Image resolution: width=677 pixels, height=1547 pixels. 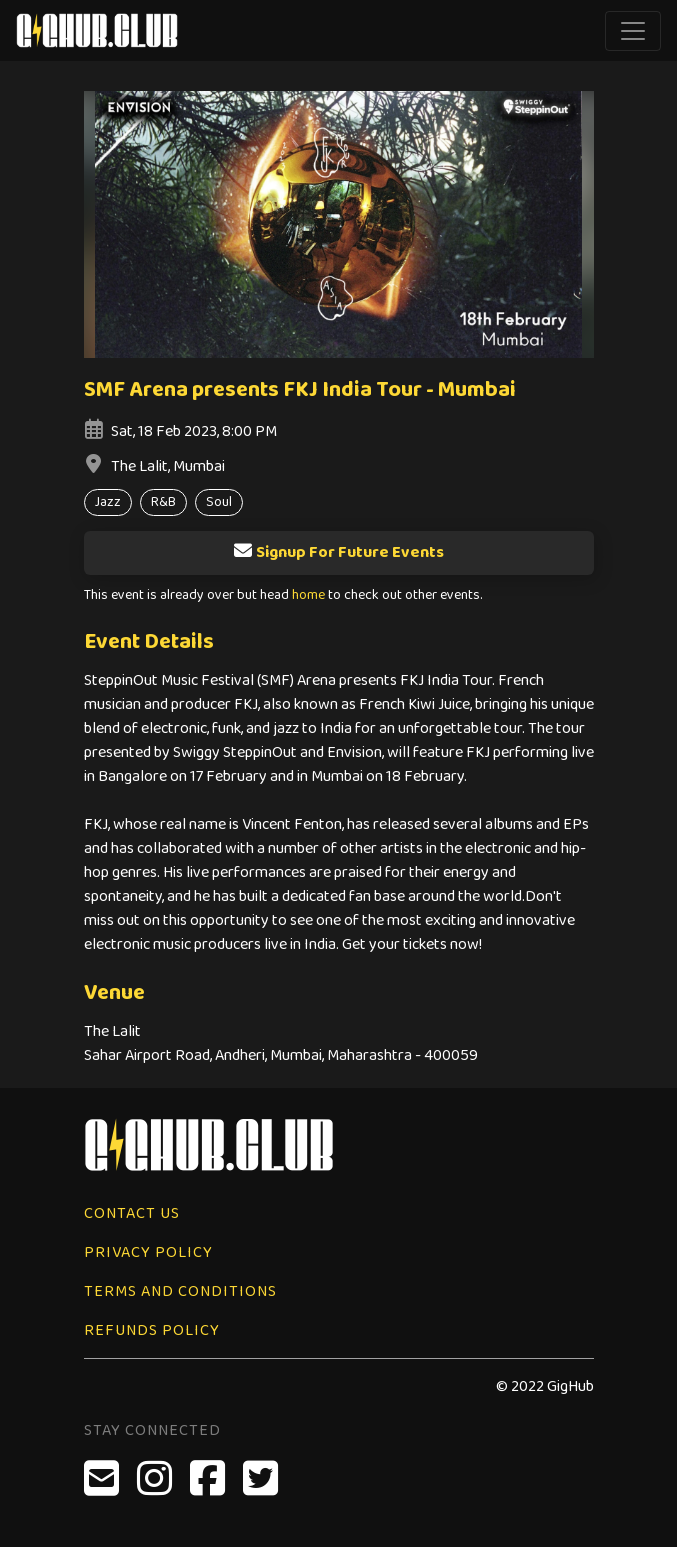 What do you see at coordinates (338, 552) in the screenshot?
I see `Signup For Future Events` at bounding box center [338, 552].